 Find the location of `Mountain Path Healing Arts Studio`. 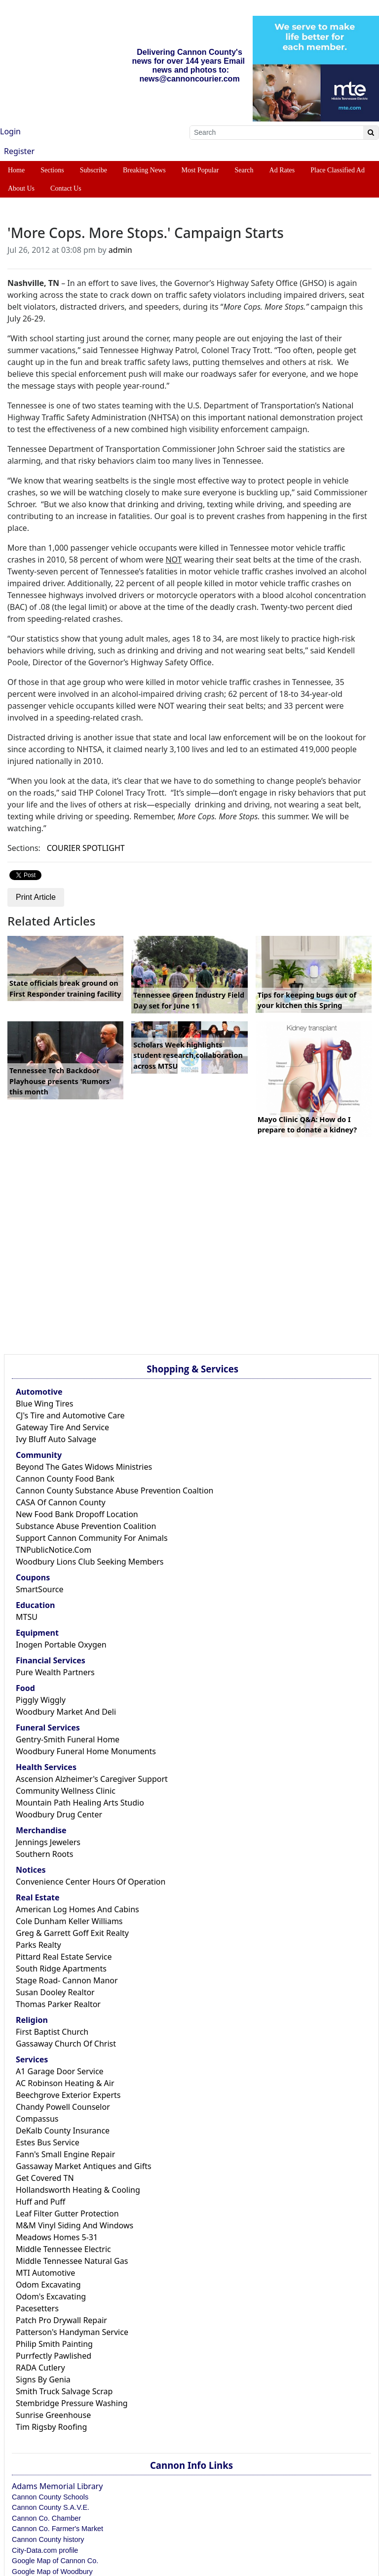

Mountain Path Healing Arts Studio is located at coordinates (80, 1802).